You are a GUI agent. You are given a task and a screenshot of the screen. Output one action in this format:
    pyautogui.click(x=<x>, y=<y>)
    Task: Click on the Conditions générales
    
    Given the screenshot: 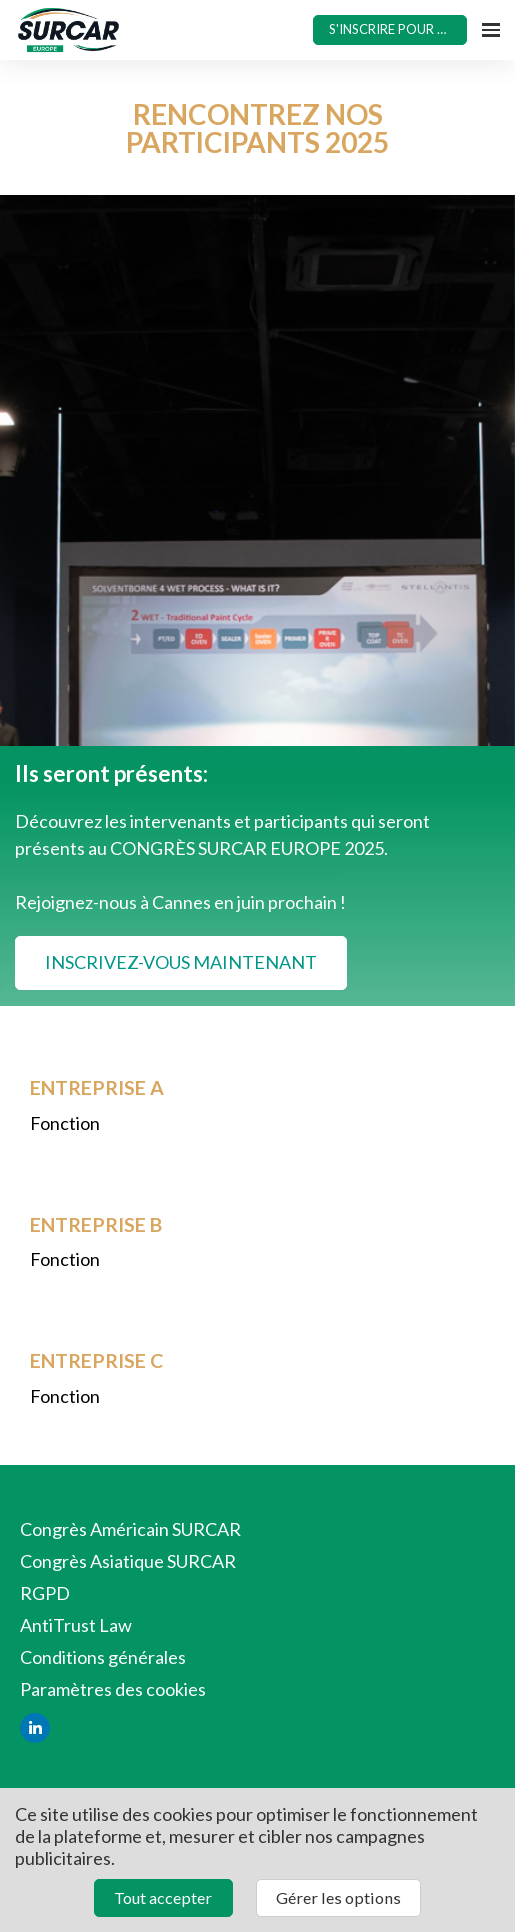 What is the action you would take?
    pyautogui.click(x=103, y=1657)
    